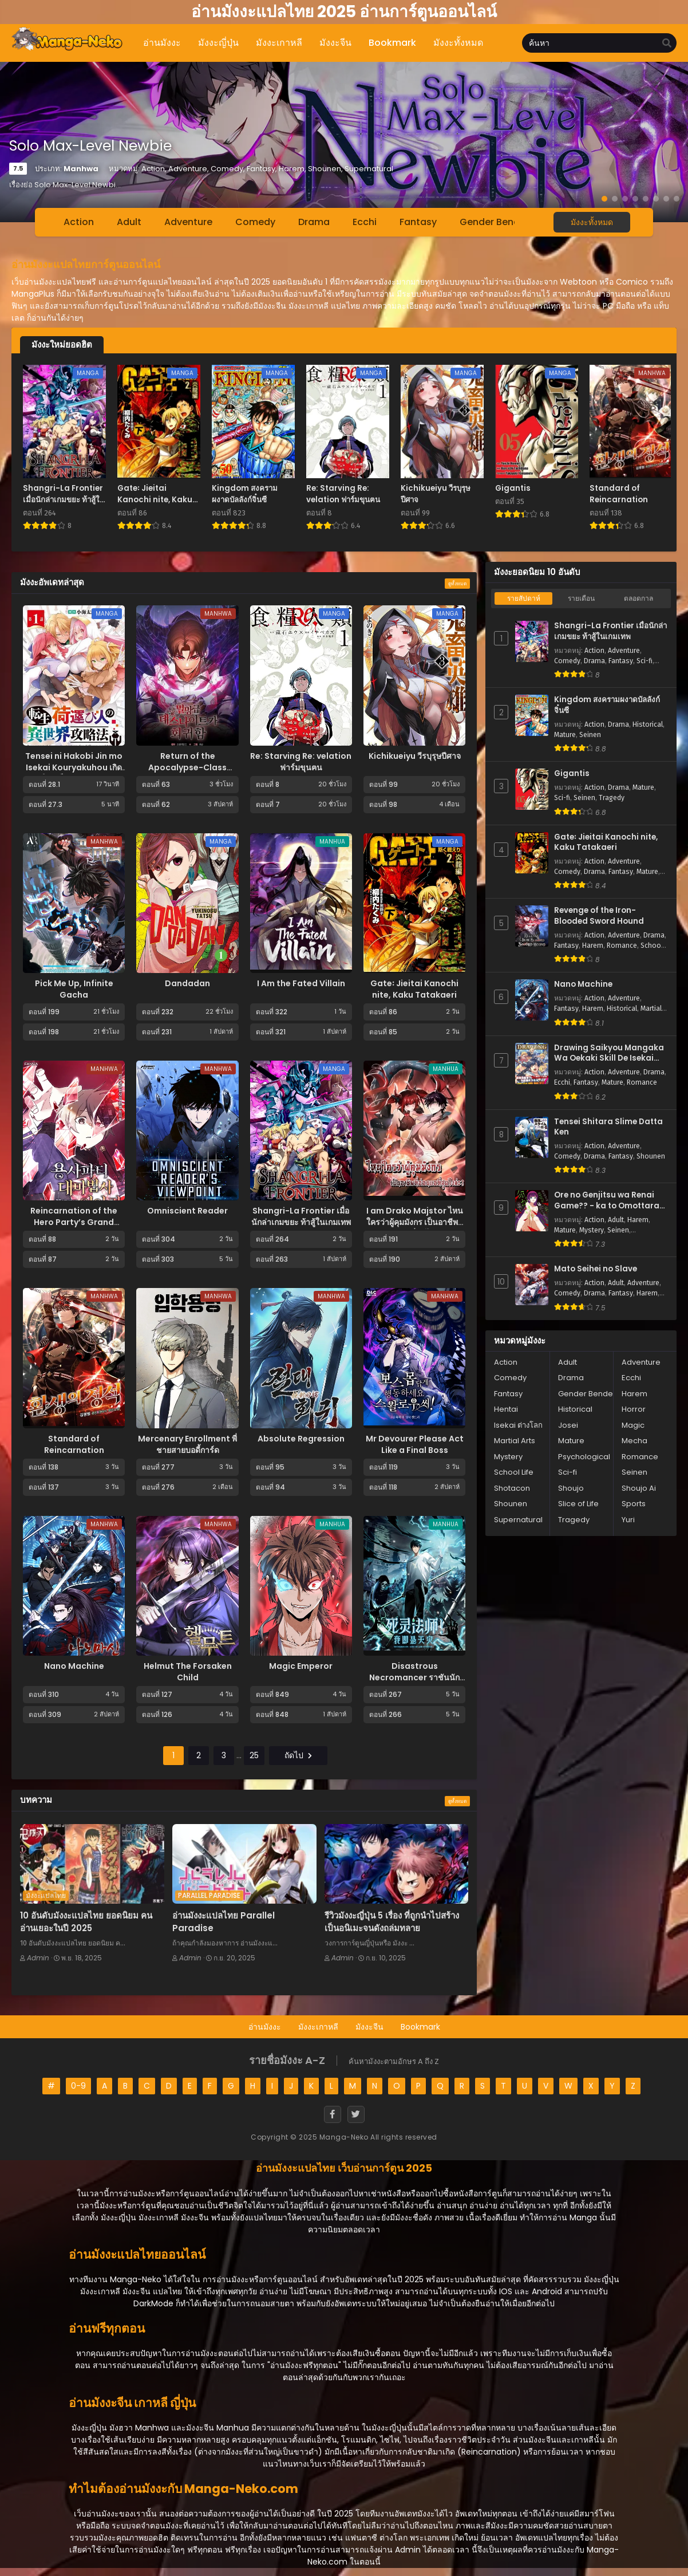 Image resolution: width=688 pixels, height=2576 pixels. I want to click on Gigantis, so click(572, 774).